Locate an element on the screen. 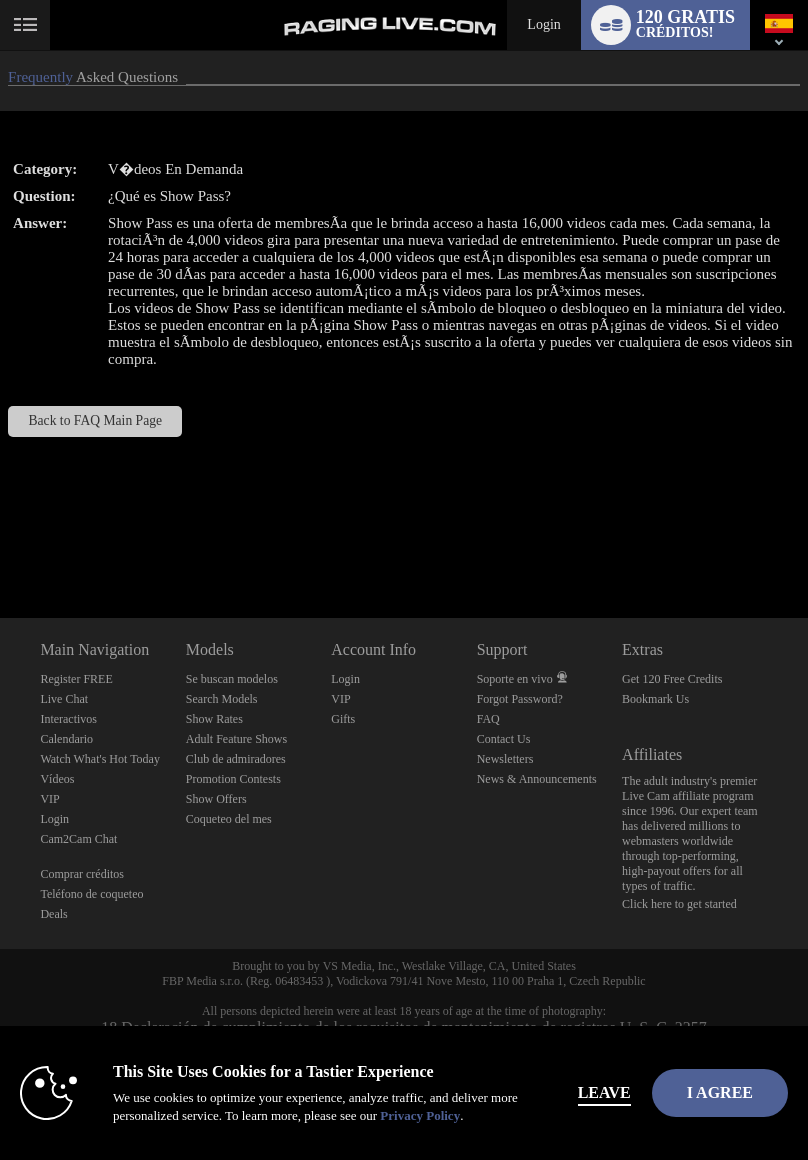 This screenshot has height=1160, width=808. Cam2Cam Chat is located at coordinates (78, 839).